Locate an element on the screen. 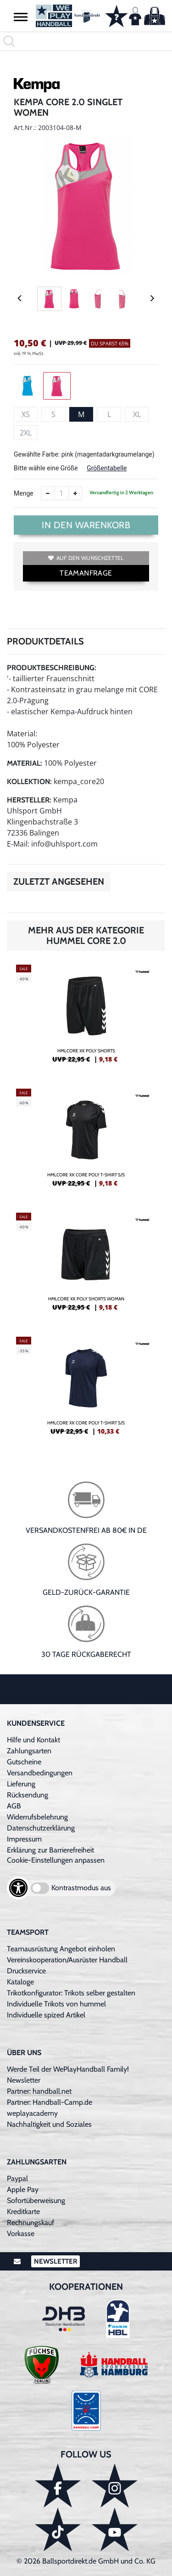  Widerrufsbelehrung is located at coordinates (37, 1817).